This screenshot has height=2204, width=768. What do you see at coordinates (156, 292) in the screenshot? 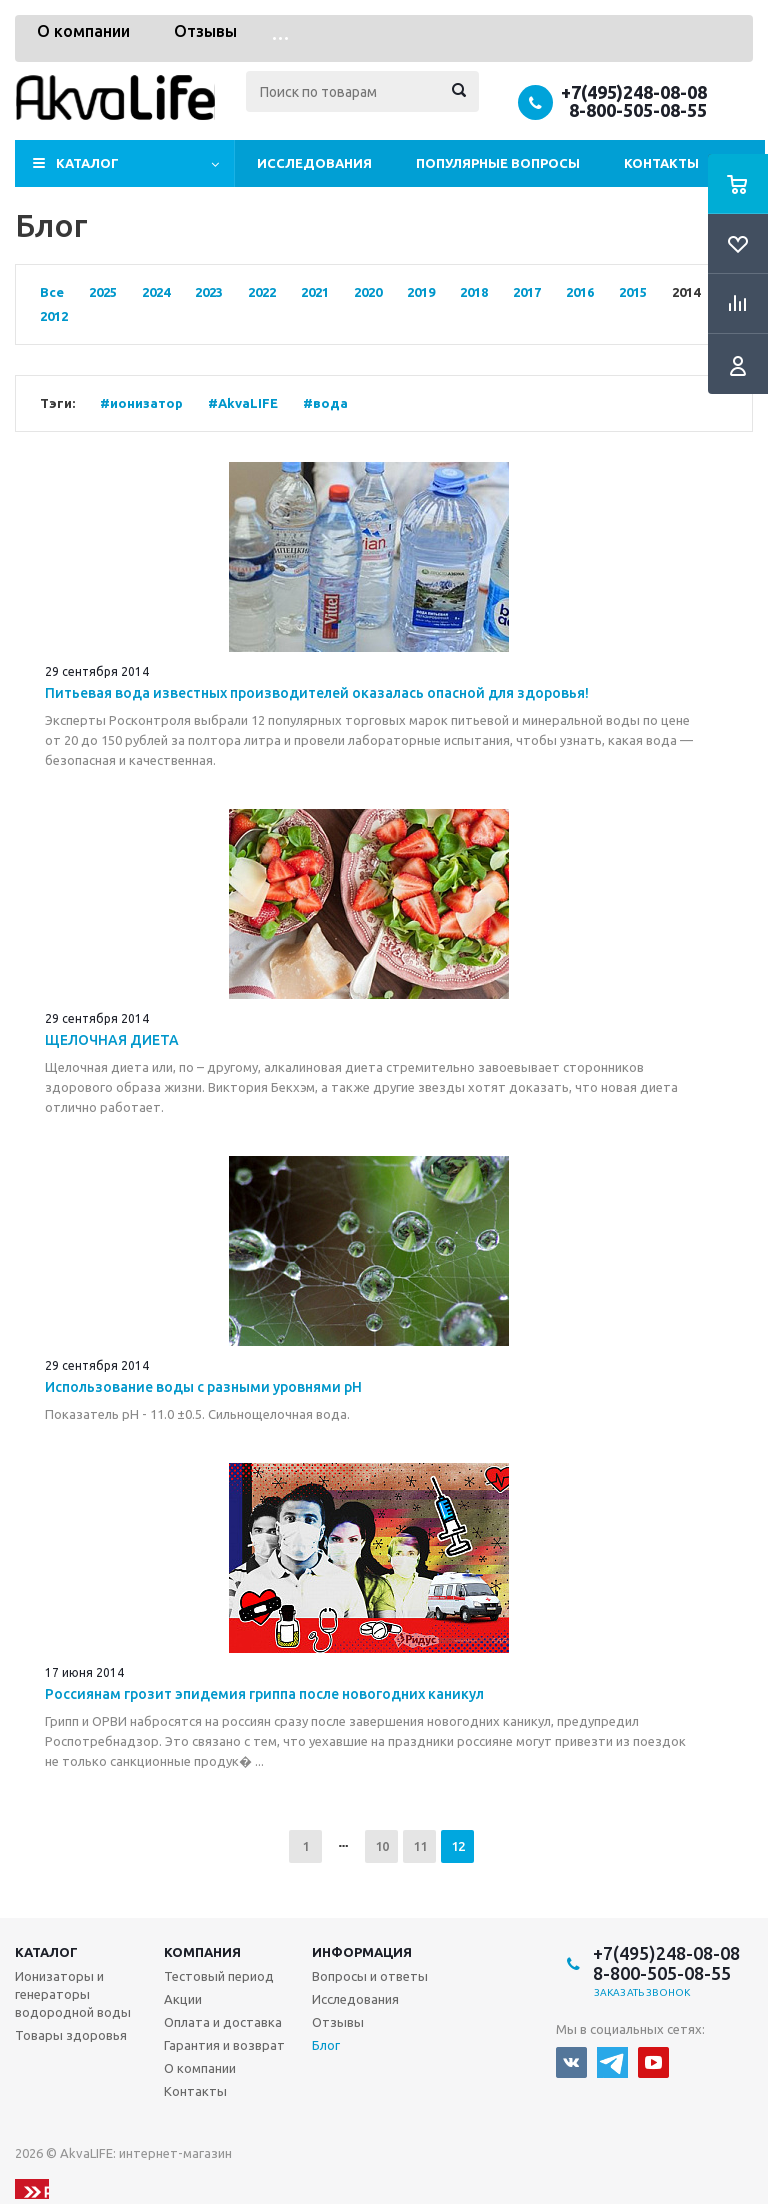
I see `2024` at bounding box center [156, 292].